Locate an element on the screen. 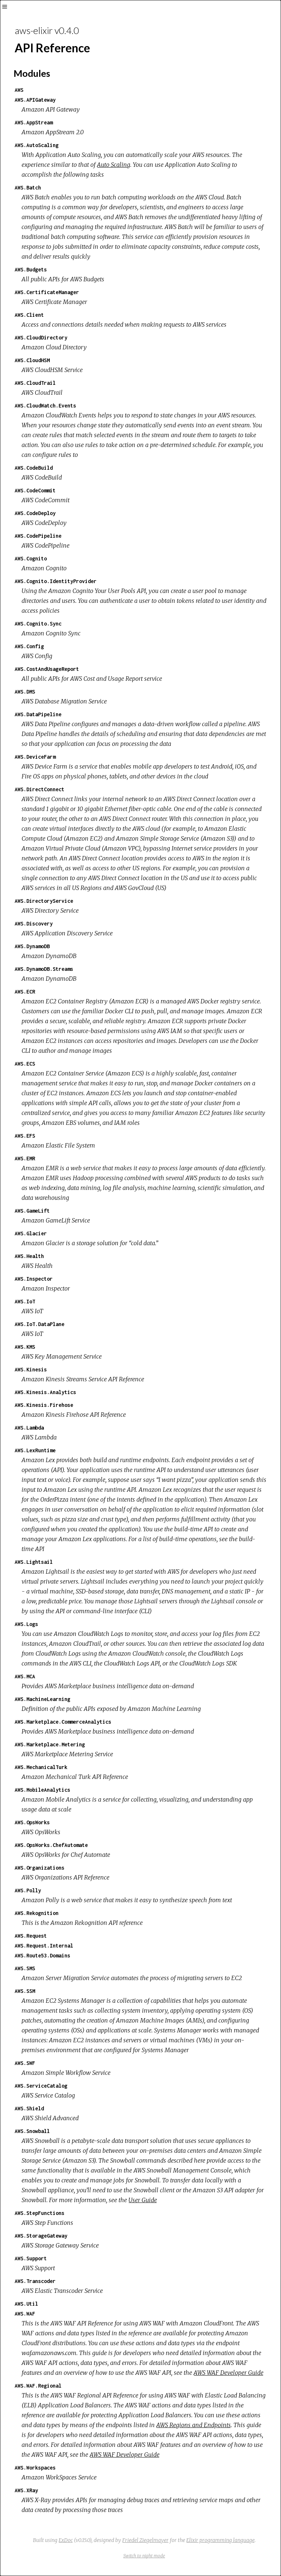 The height and width of the screenshot is (2576, 281). AWS.IoT.DataPlane is located at coordinates (39, 1324).